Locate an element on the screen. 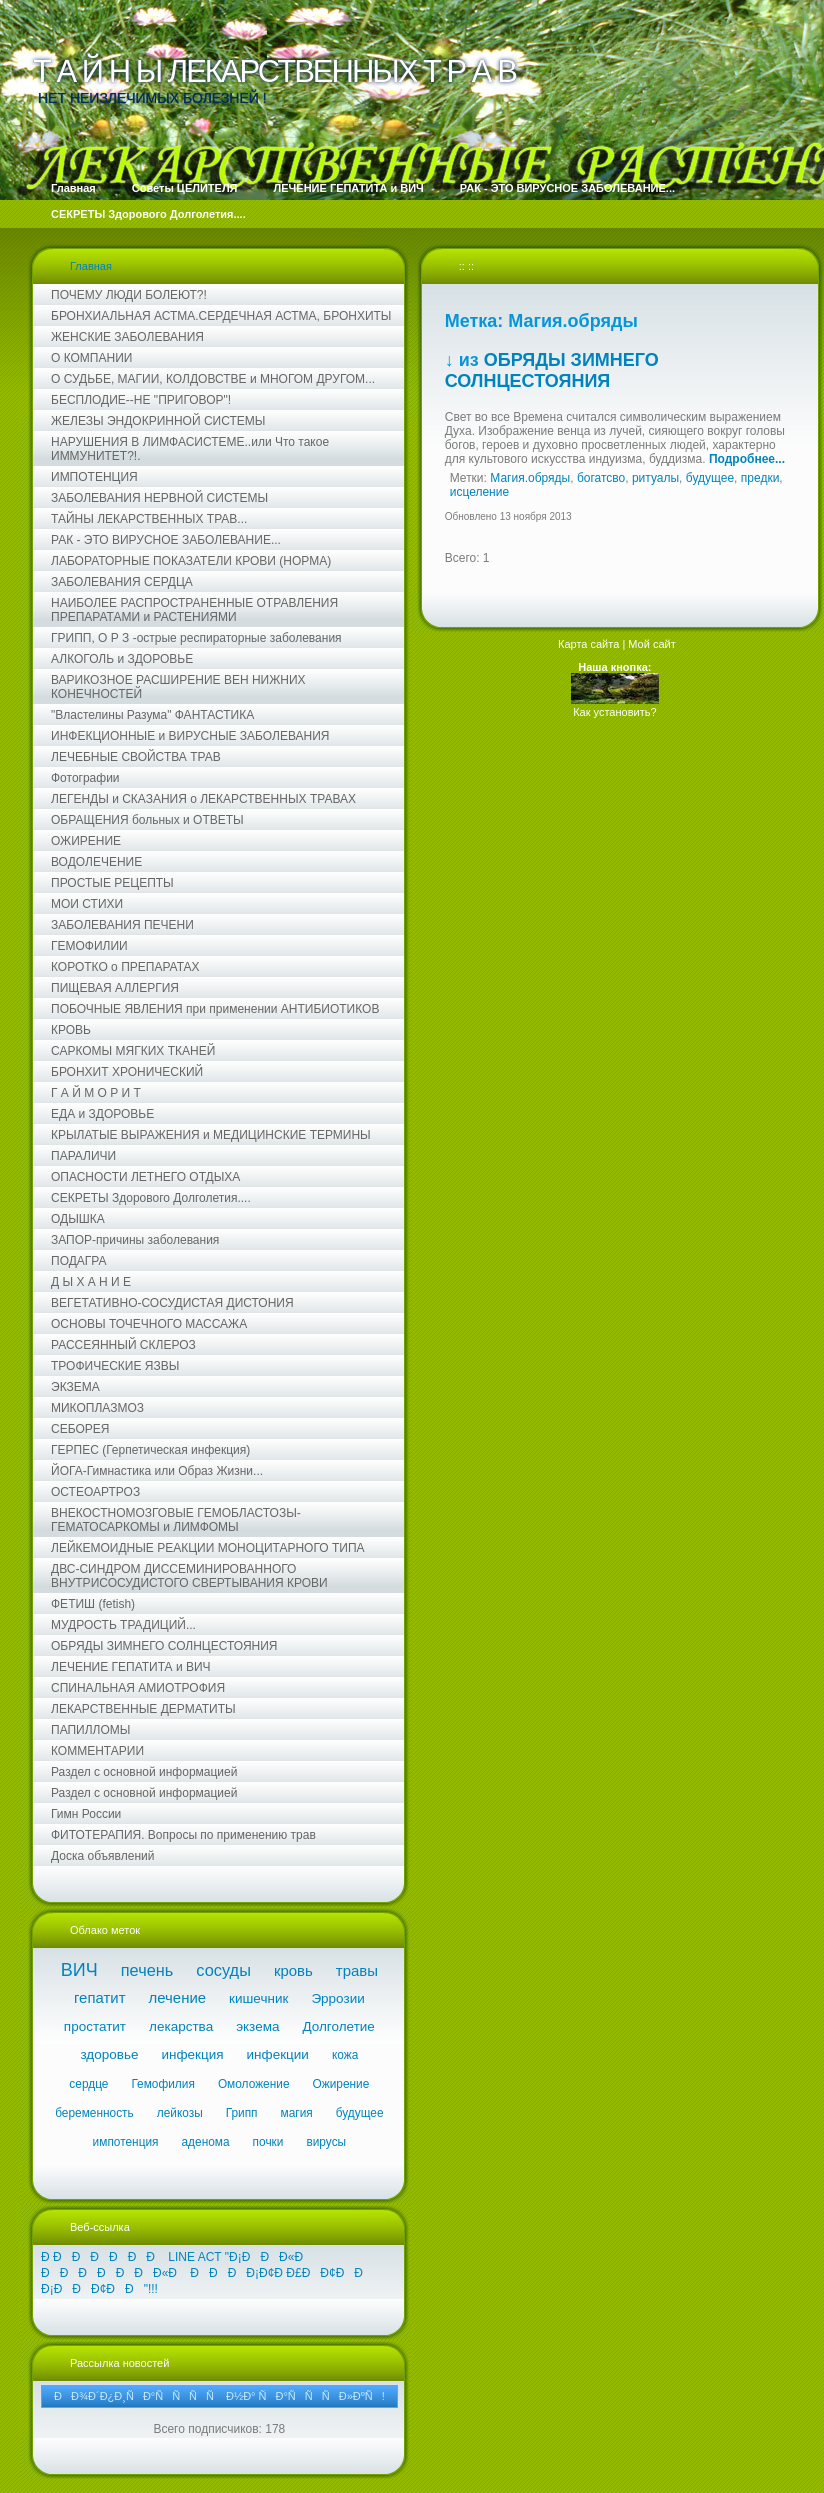 The width and height of the screenshot is (824, 2493). кожа is located at coordinates (345, 2055).